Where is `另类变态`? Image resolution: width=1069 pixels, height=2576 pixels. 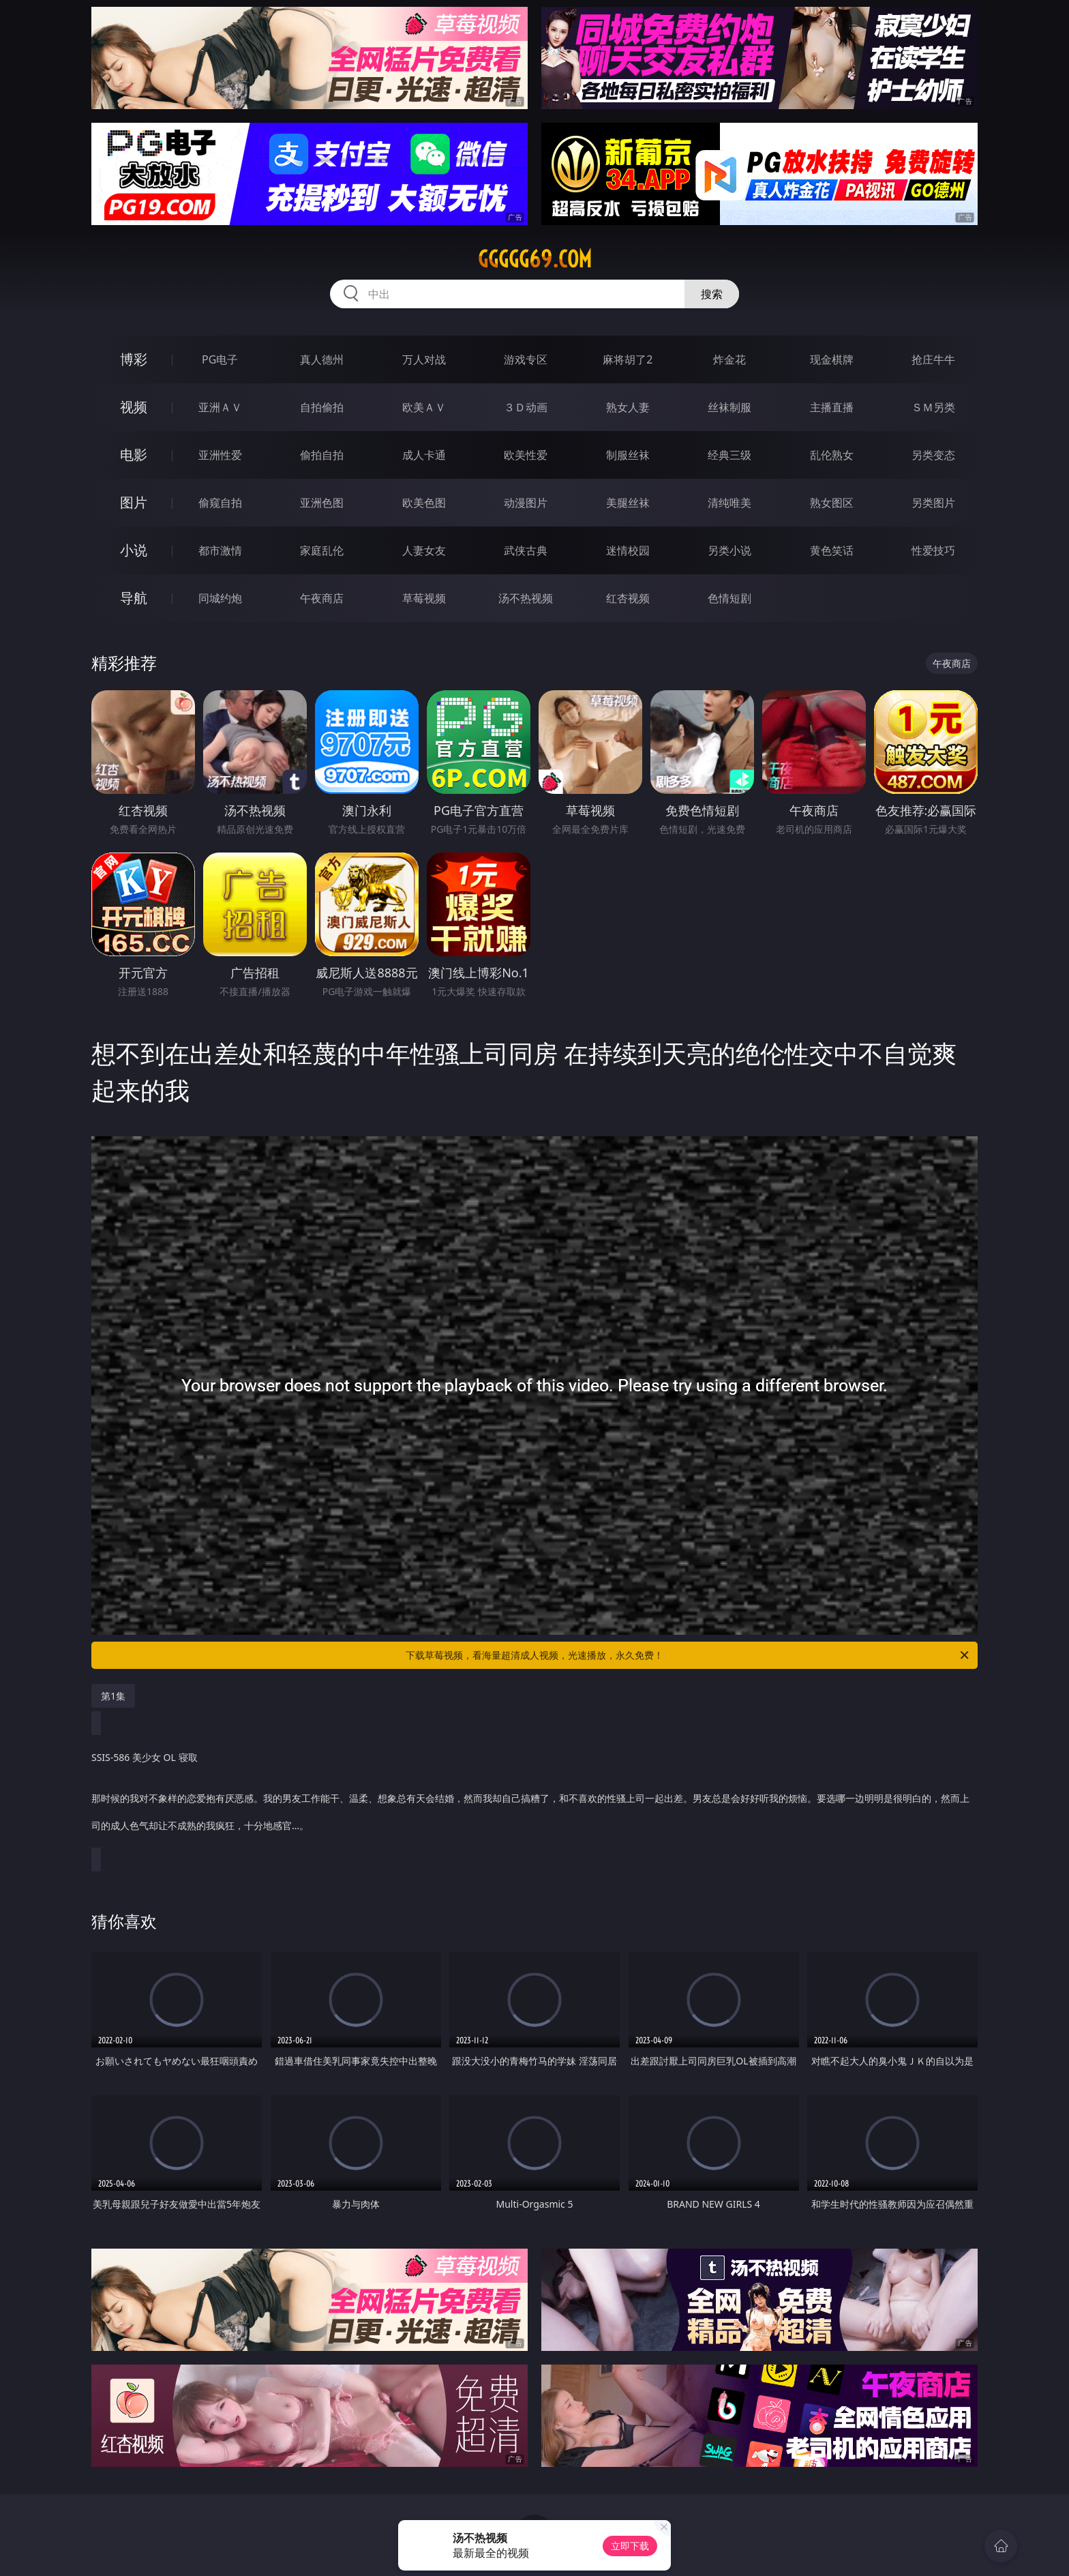
另类变态 is located at coordinates (933, 454).